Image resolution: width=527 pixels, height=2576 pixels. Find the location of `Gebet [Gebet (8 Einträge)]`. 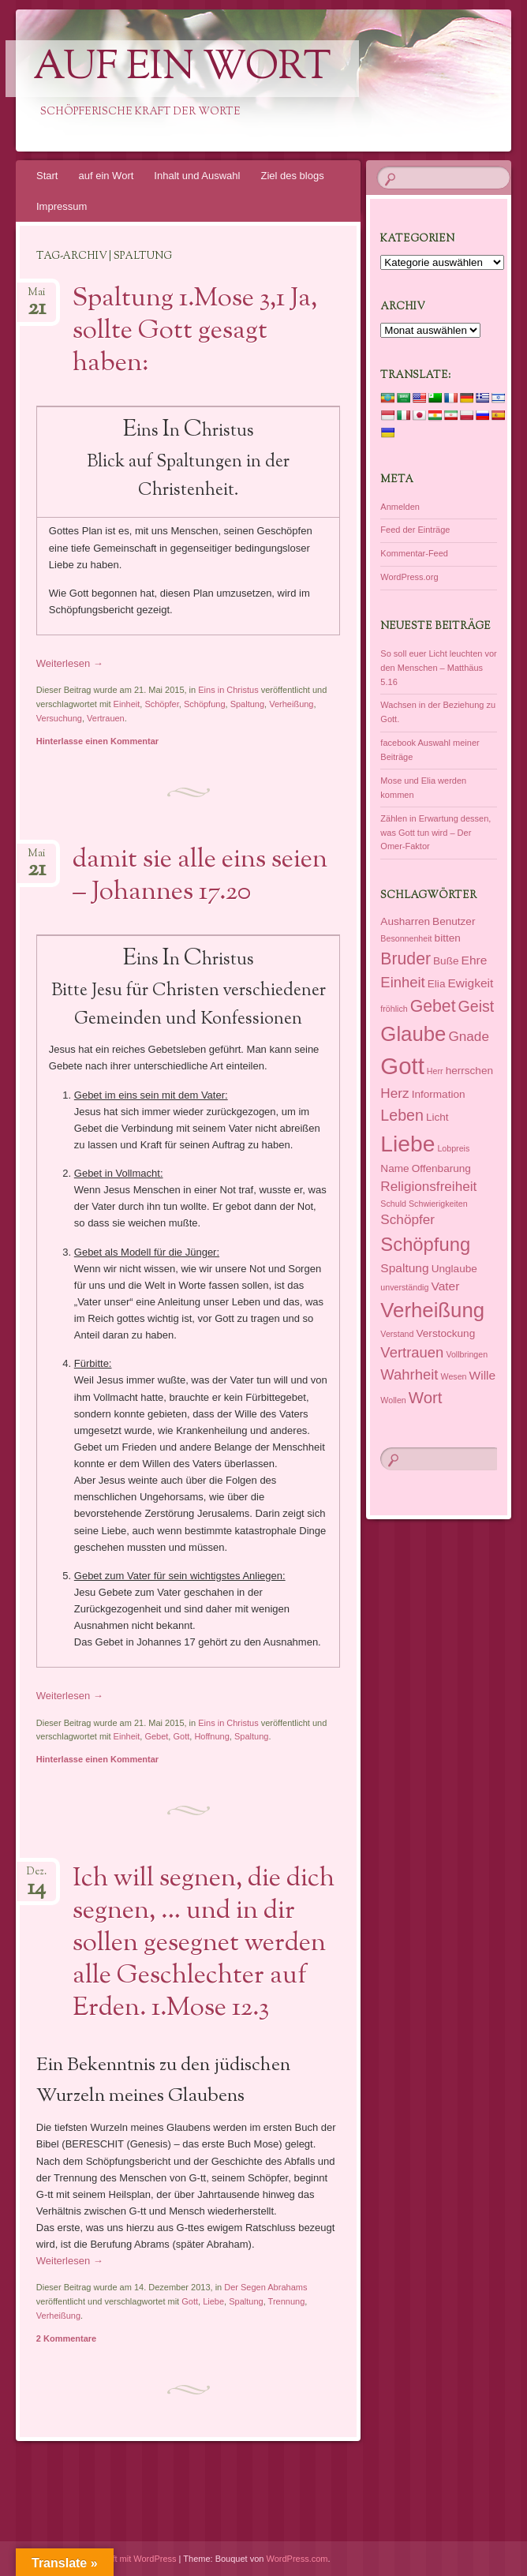

Gebet [Gebet (8 Einträge)] is located at coordinates (433, 1006).